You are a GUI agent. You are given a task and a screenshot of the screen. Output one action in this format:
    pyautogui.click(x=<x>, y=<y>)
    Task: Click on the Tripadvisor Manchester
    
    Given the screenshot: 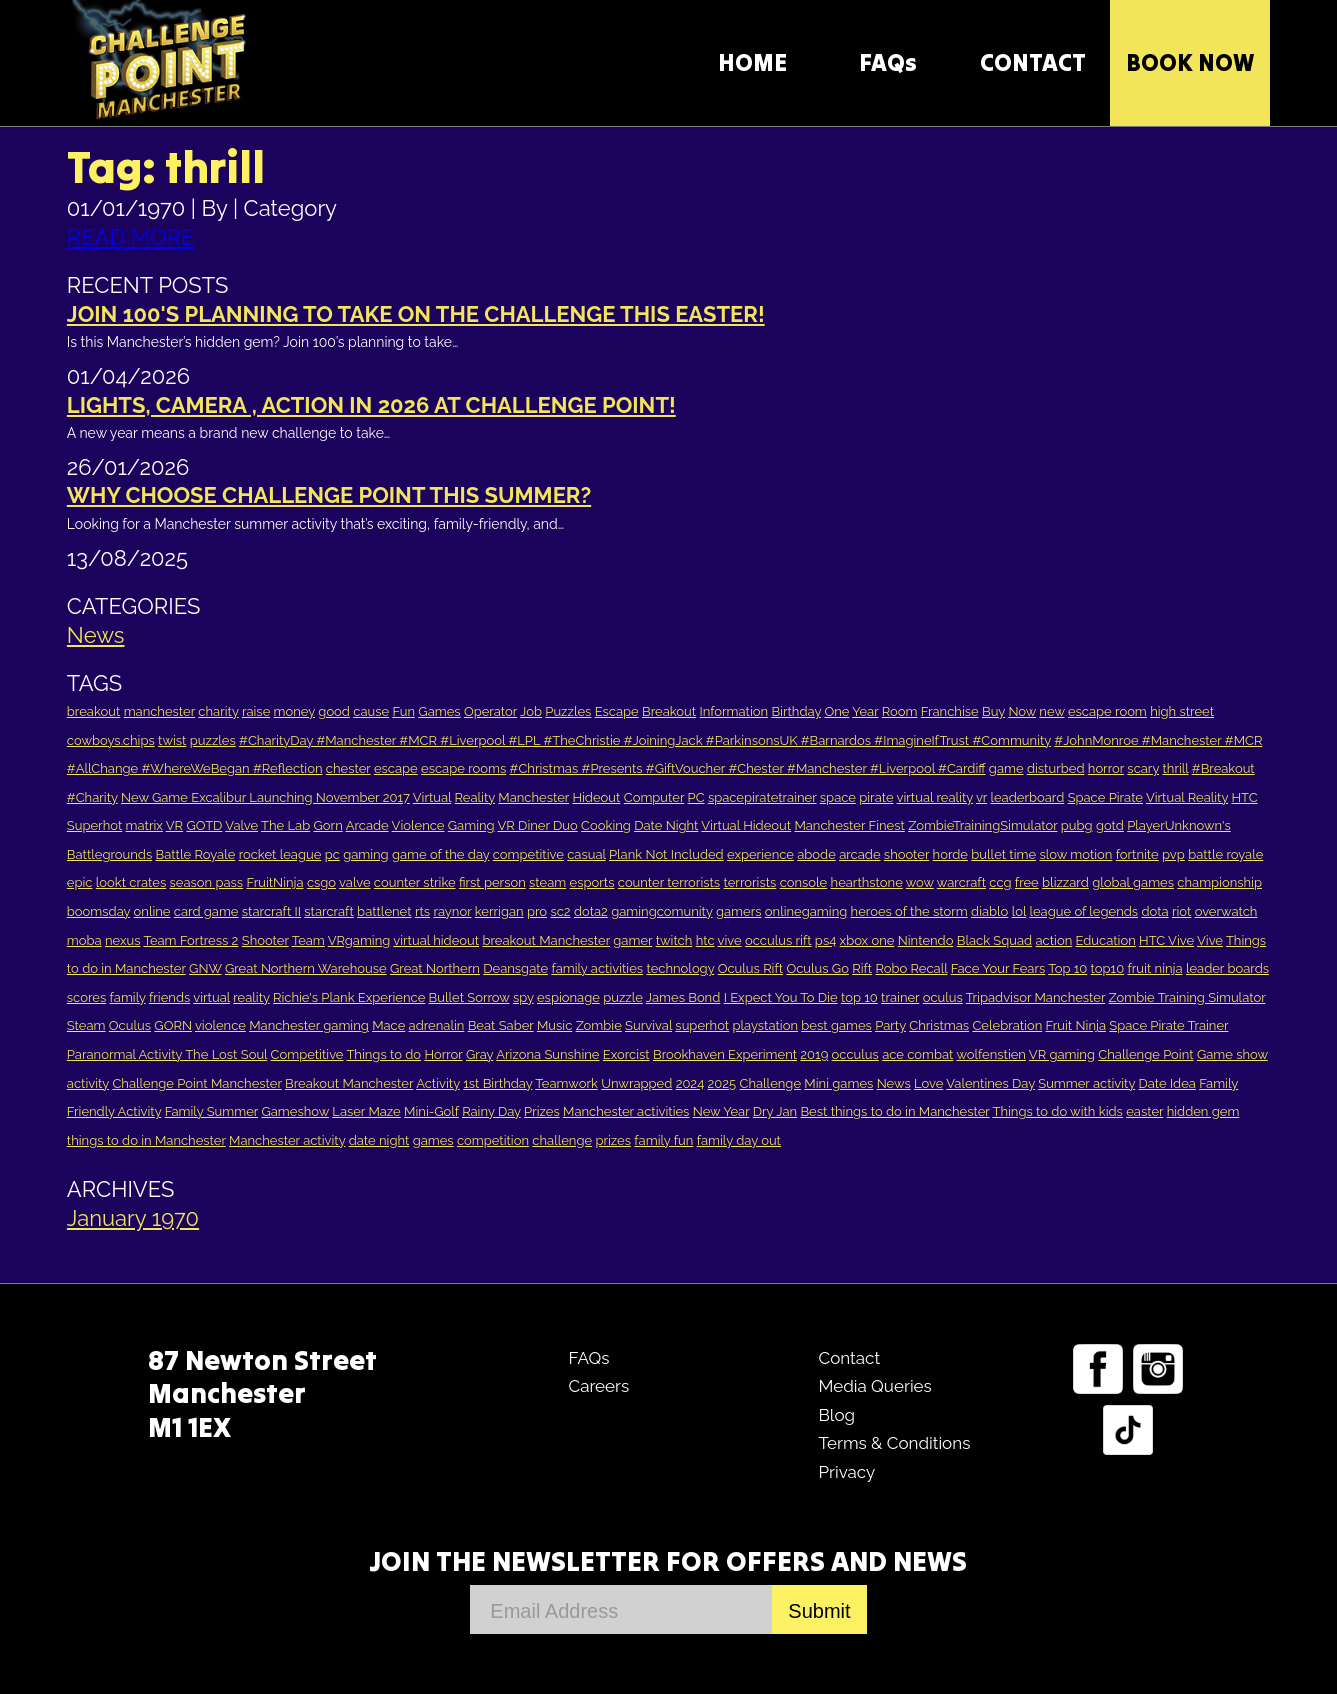 What is the action you would take?
    pyautogui.click(x=1035, y=997)
    